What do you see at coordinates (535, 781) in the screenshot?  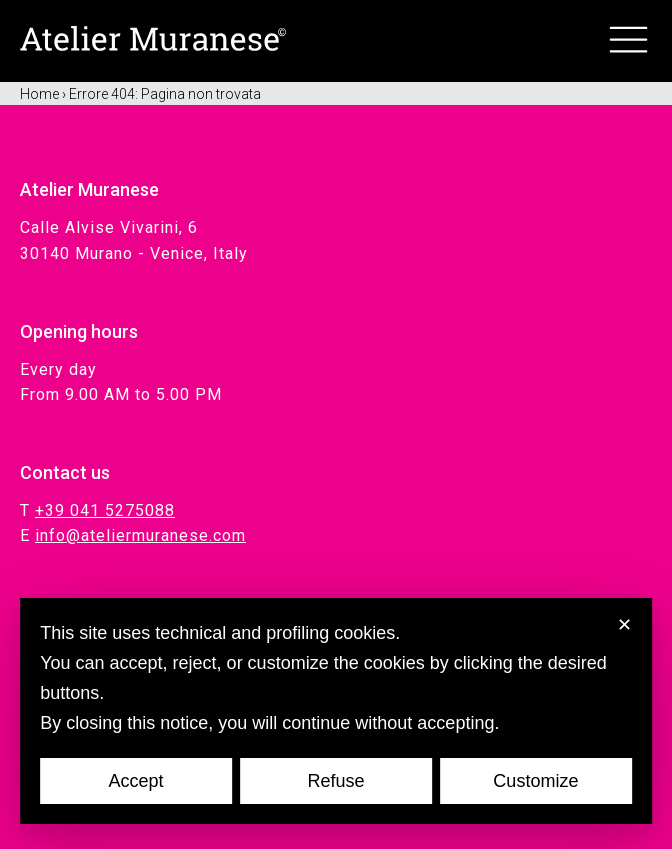 I see `Customize [button]` at bounding box center [535, 781].